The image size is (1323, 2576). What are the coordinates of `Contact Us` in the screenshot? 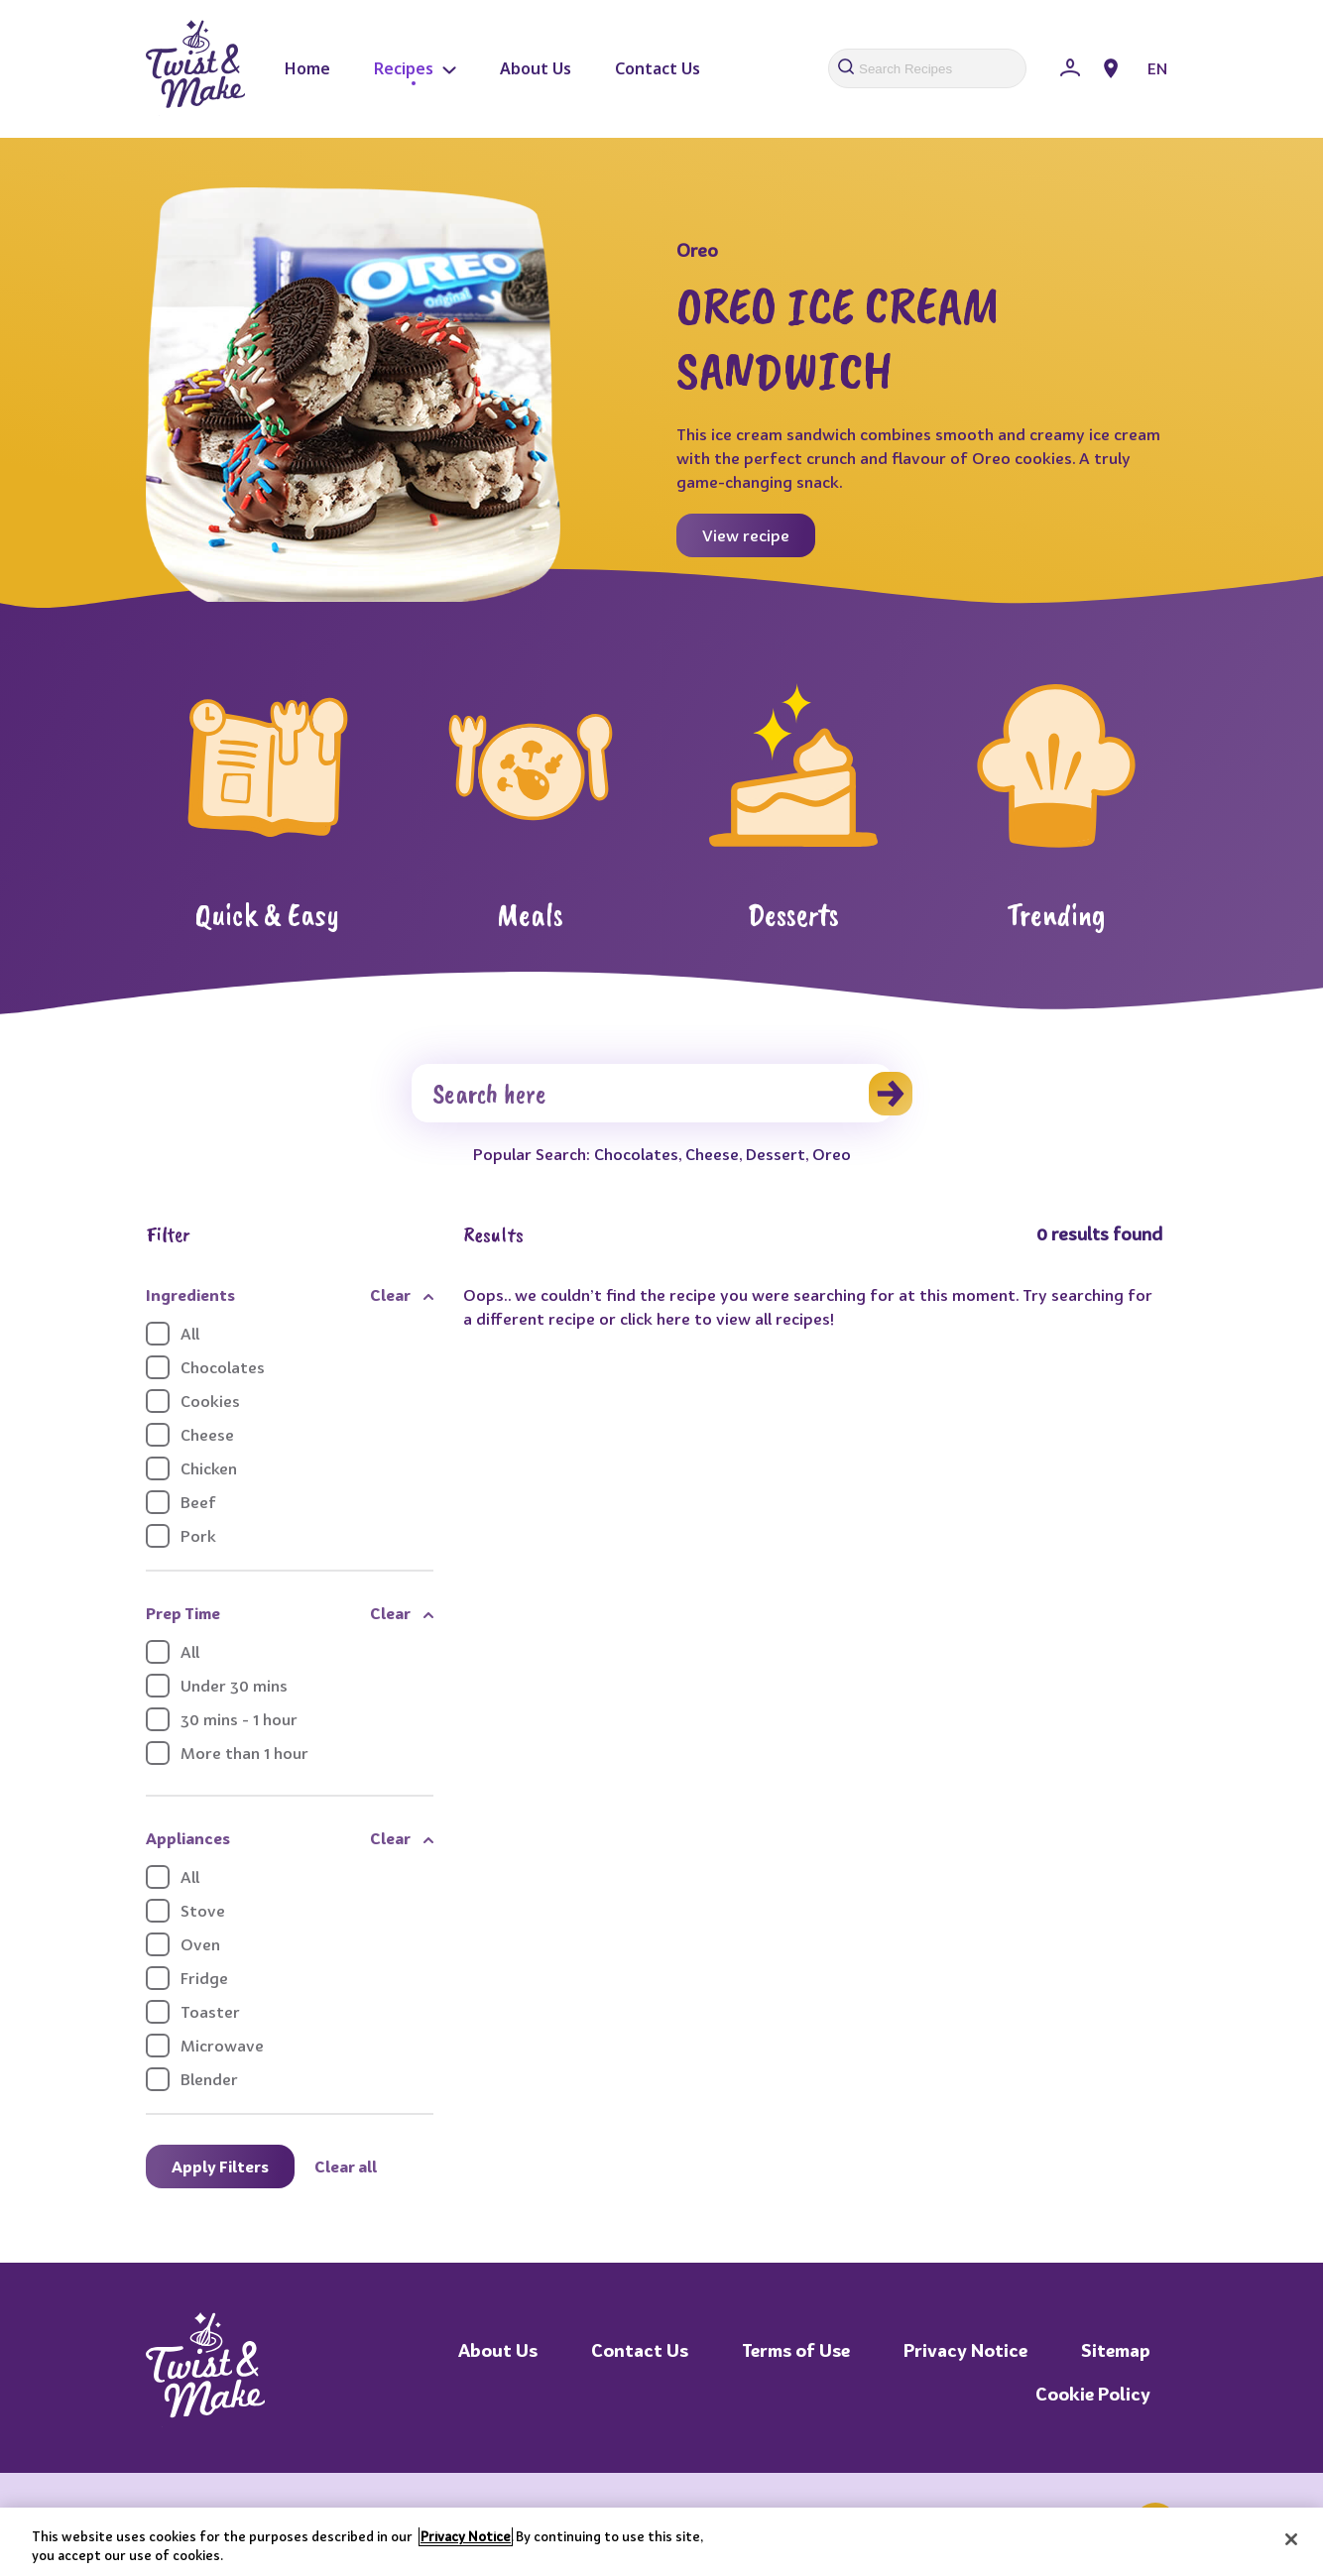 It's located at (657, 68).